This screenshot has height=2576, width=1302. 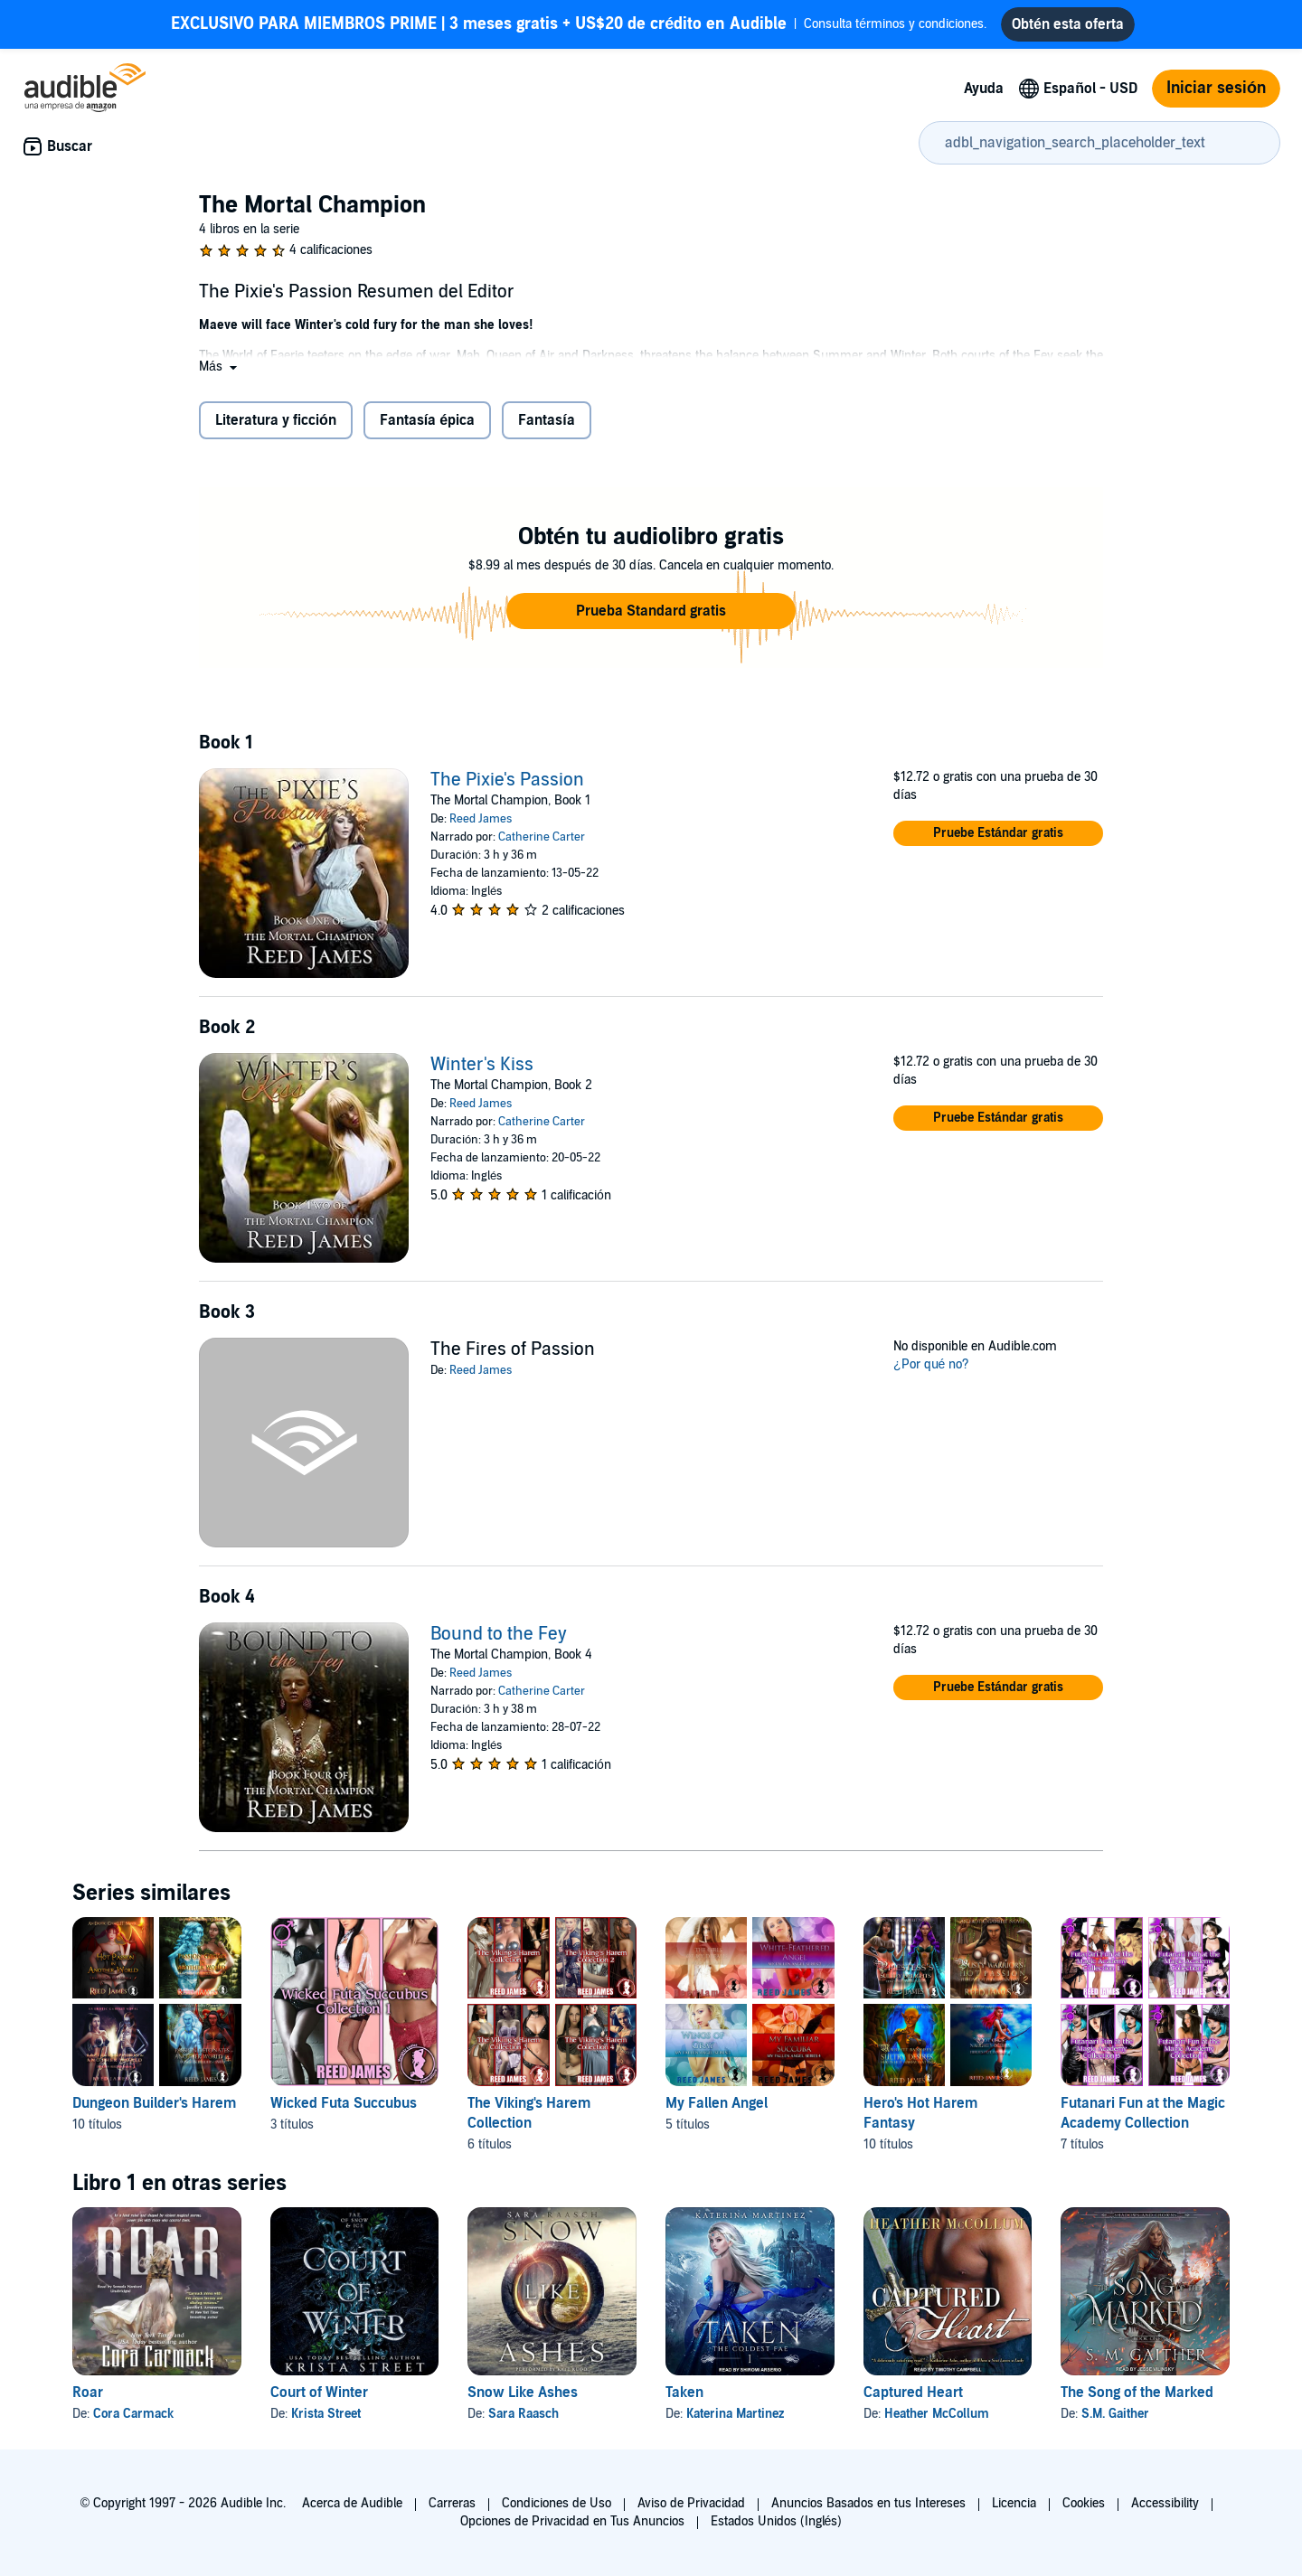 What do you see at coordinates (913, 2392) in the screenshot?
I see `Captured Heart` at bounding box center [913, 2392].